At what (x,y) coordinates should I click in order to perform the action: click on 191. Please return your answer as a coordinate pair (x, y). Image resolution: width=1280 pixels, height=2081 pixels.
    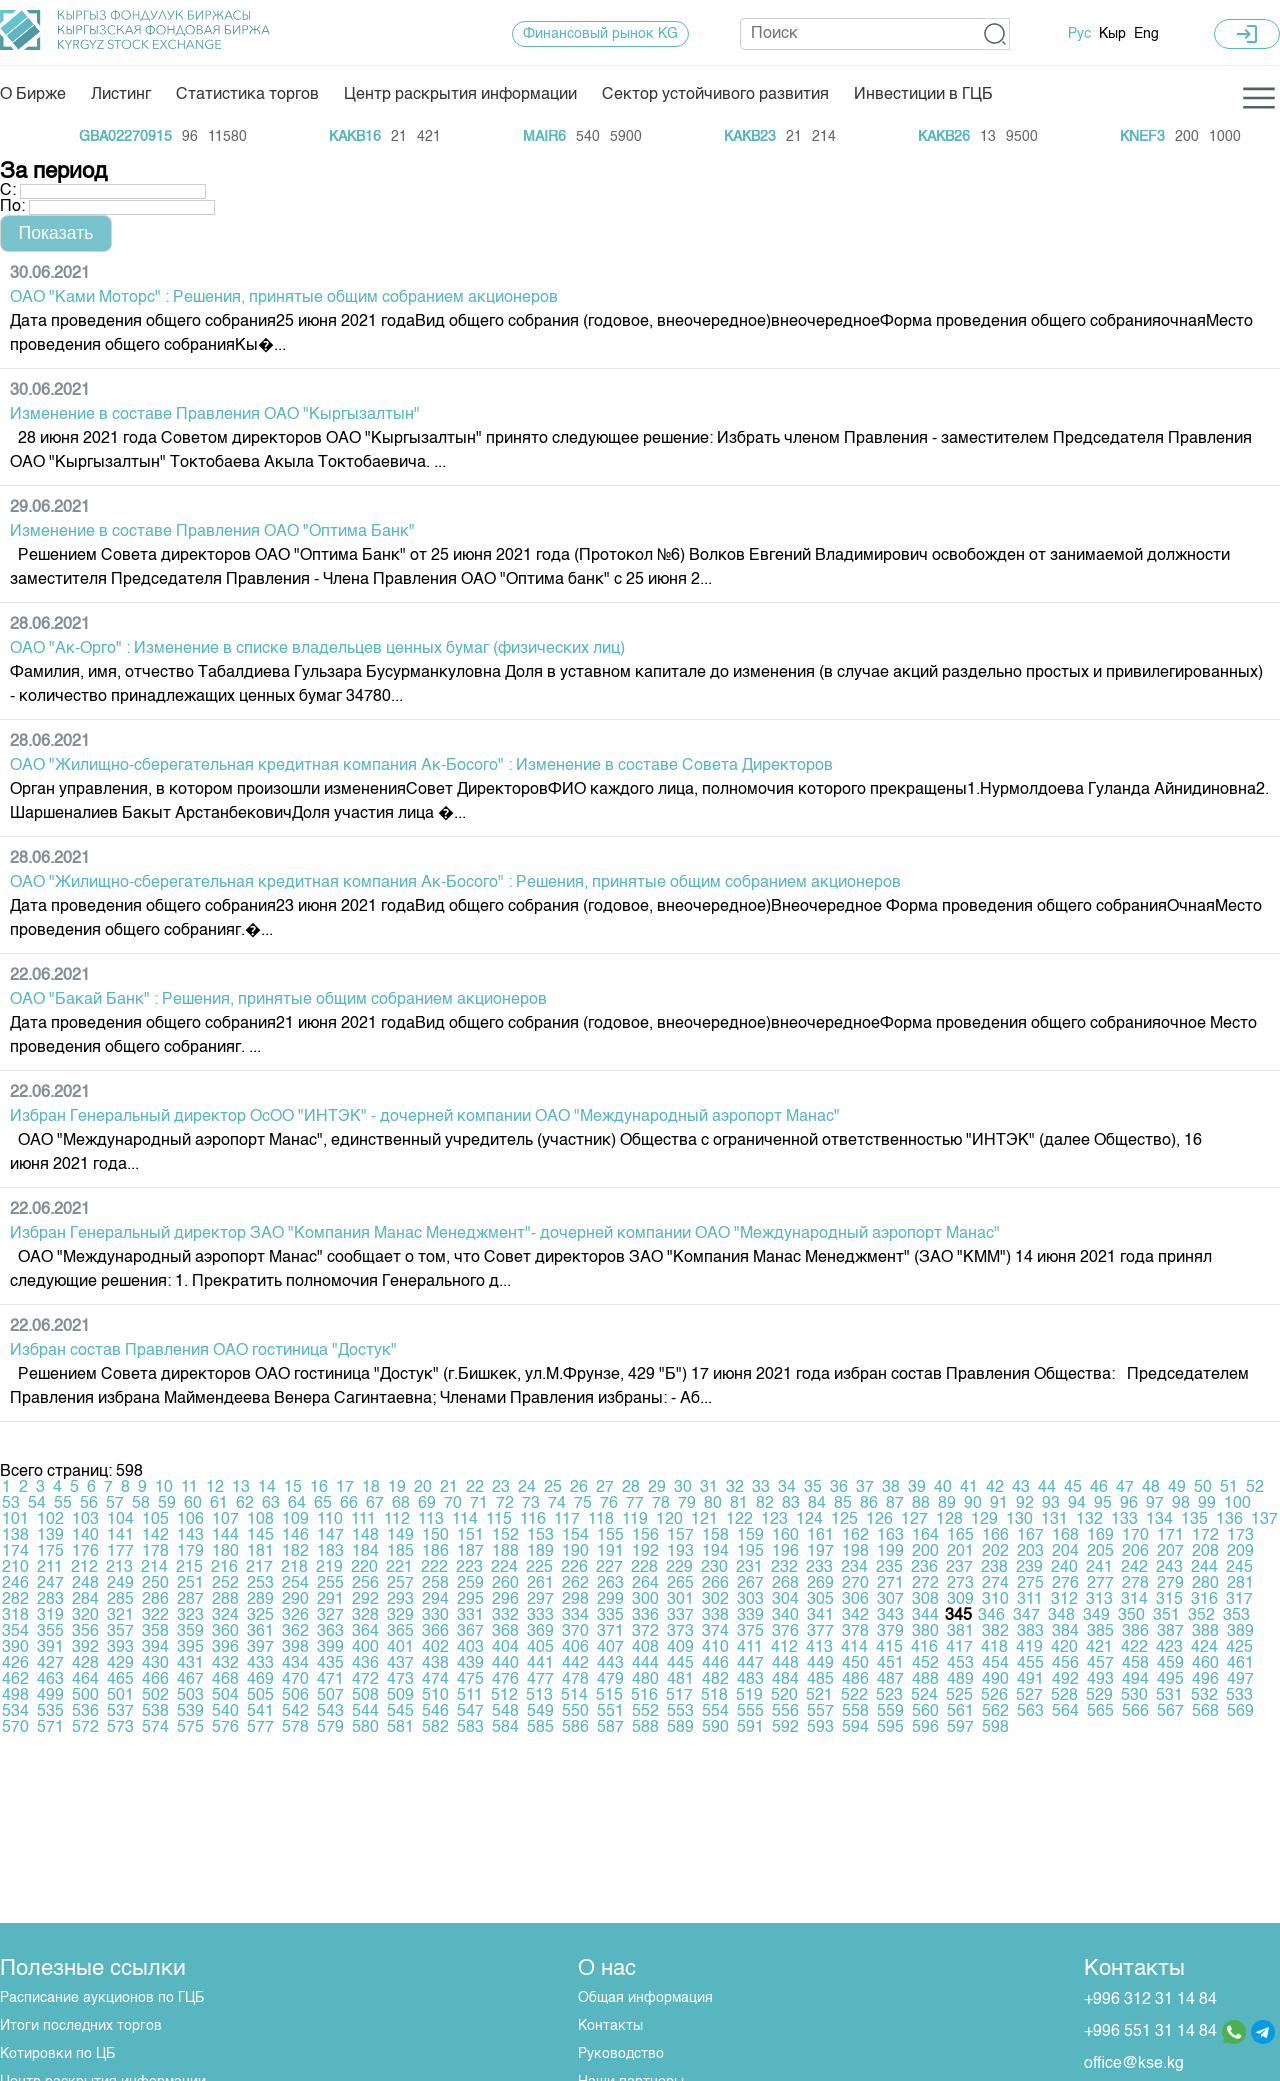
    Looking at the image, I should click on (610, 1552).